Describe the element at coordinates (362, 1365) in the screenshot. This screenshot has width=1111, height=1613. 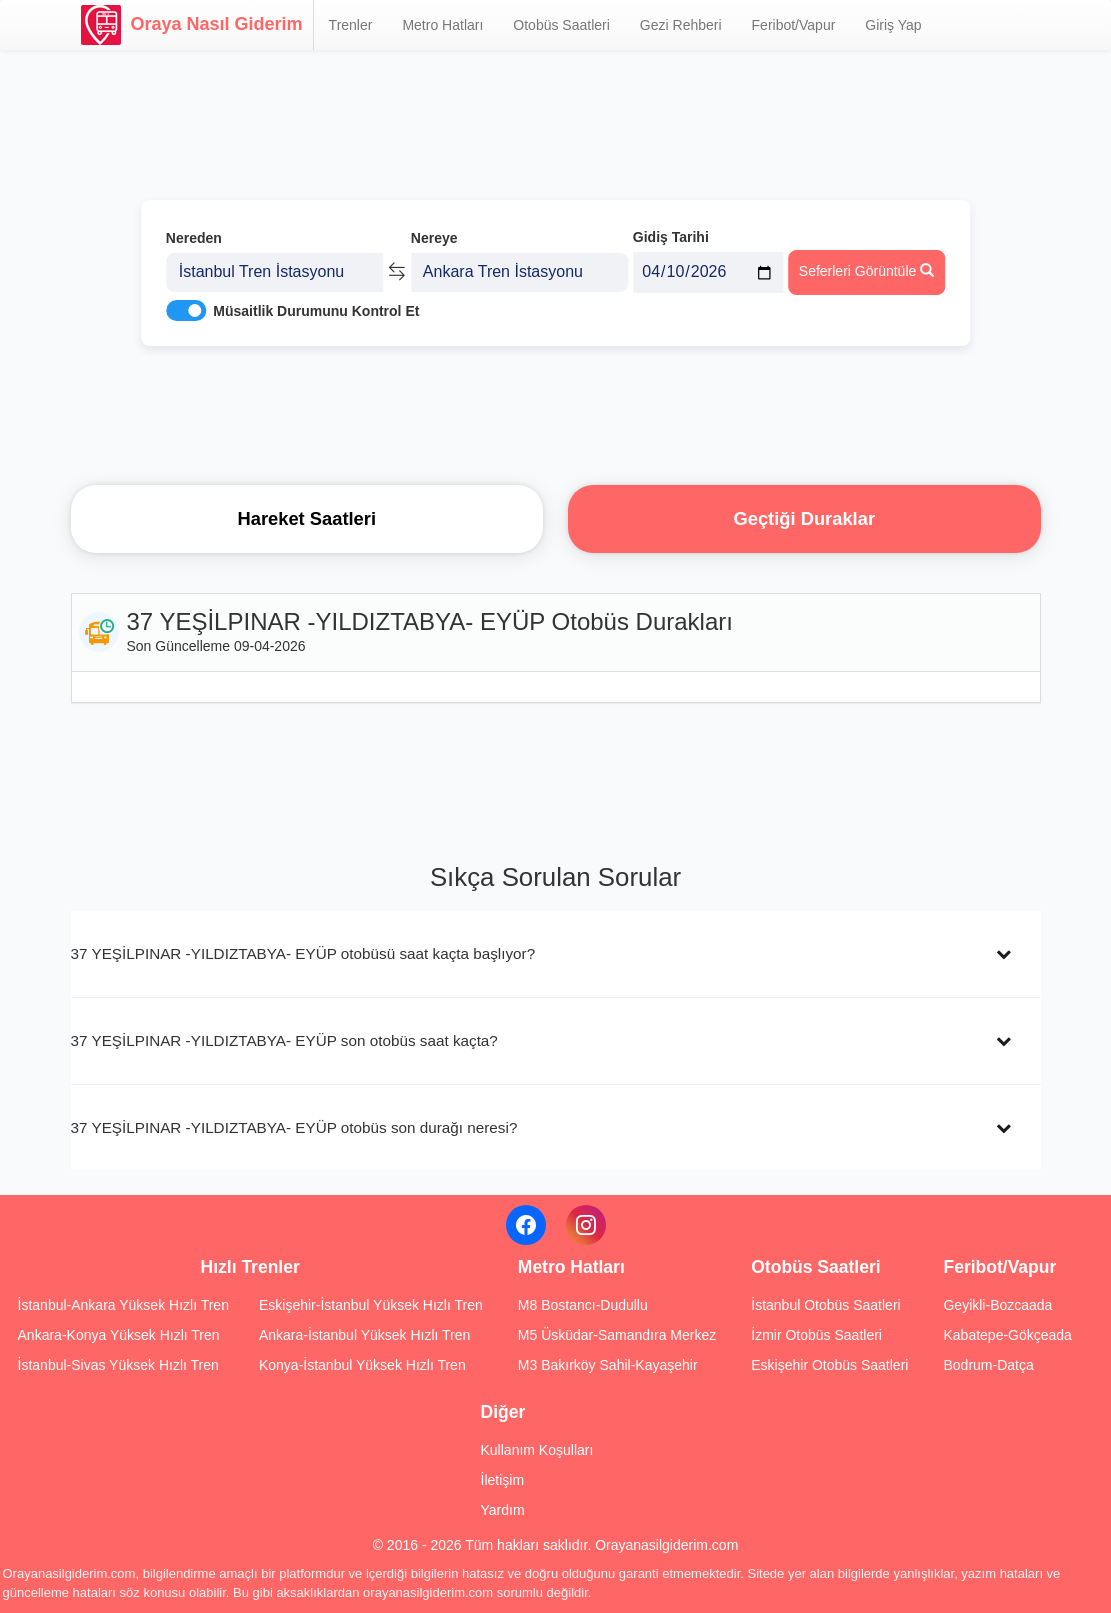
I see `Konya-İstanbul Yüksek Hızlı Tren` at that location.